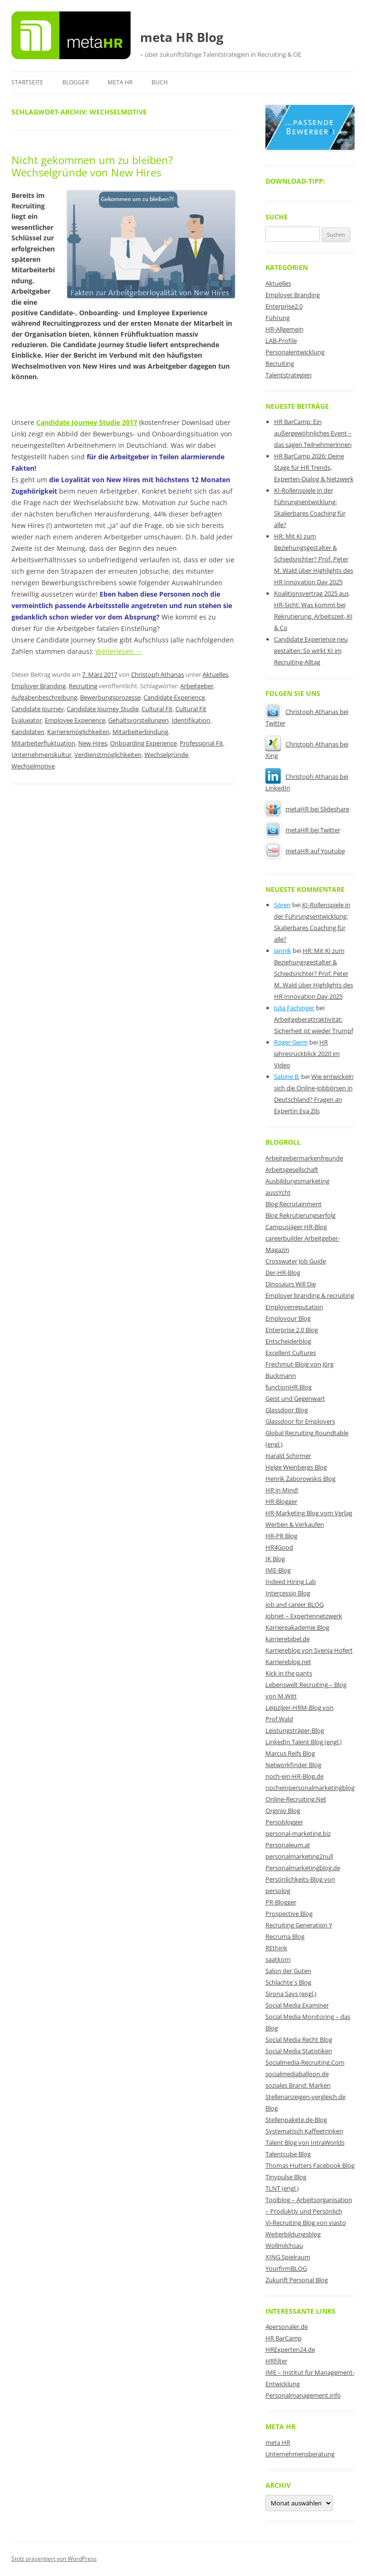 The width and height of the screenshot is (366, 2576). I want to click on Harald Schirmer, so click(288, 1455).